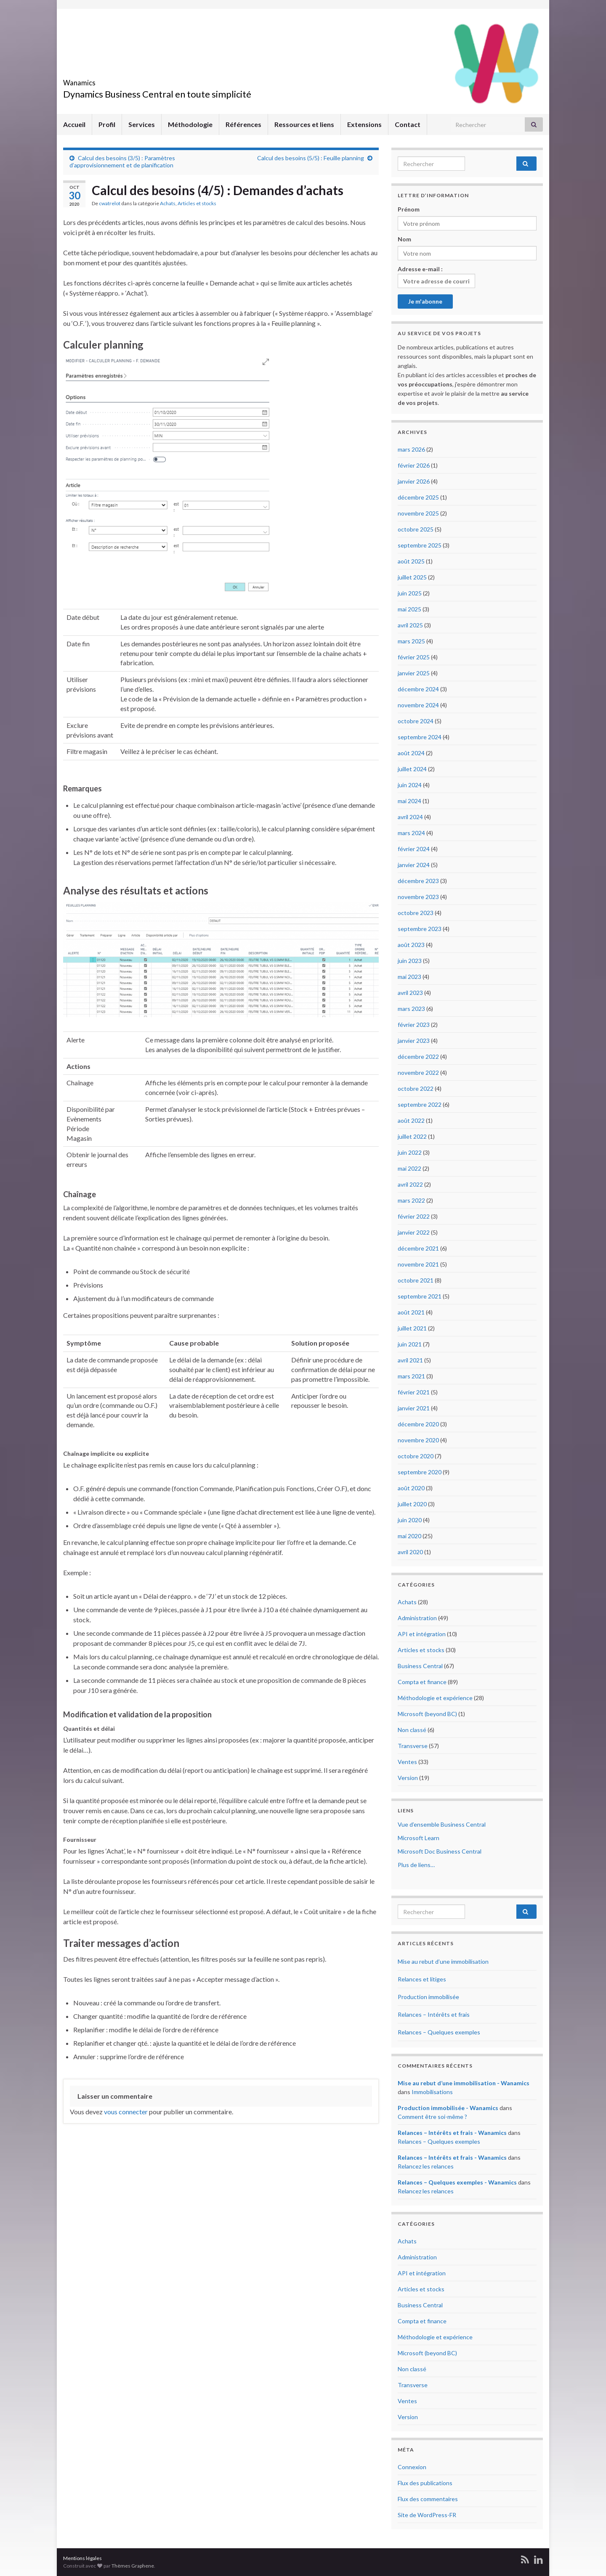  What do you see at coordinates (419, 737) in the screenshot?
I see `septembre 2024` at bounding box center [419, 737].